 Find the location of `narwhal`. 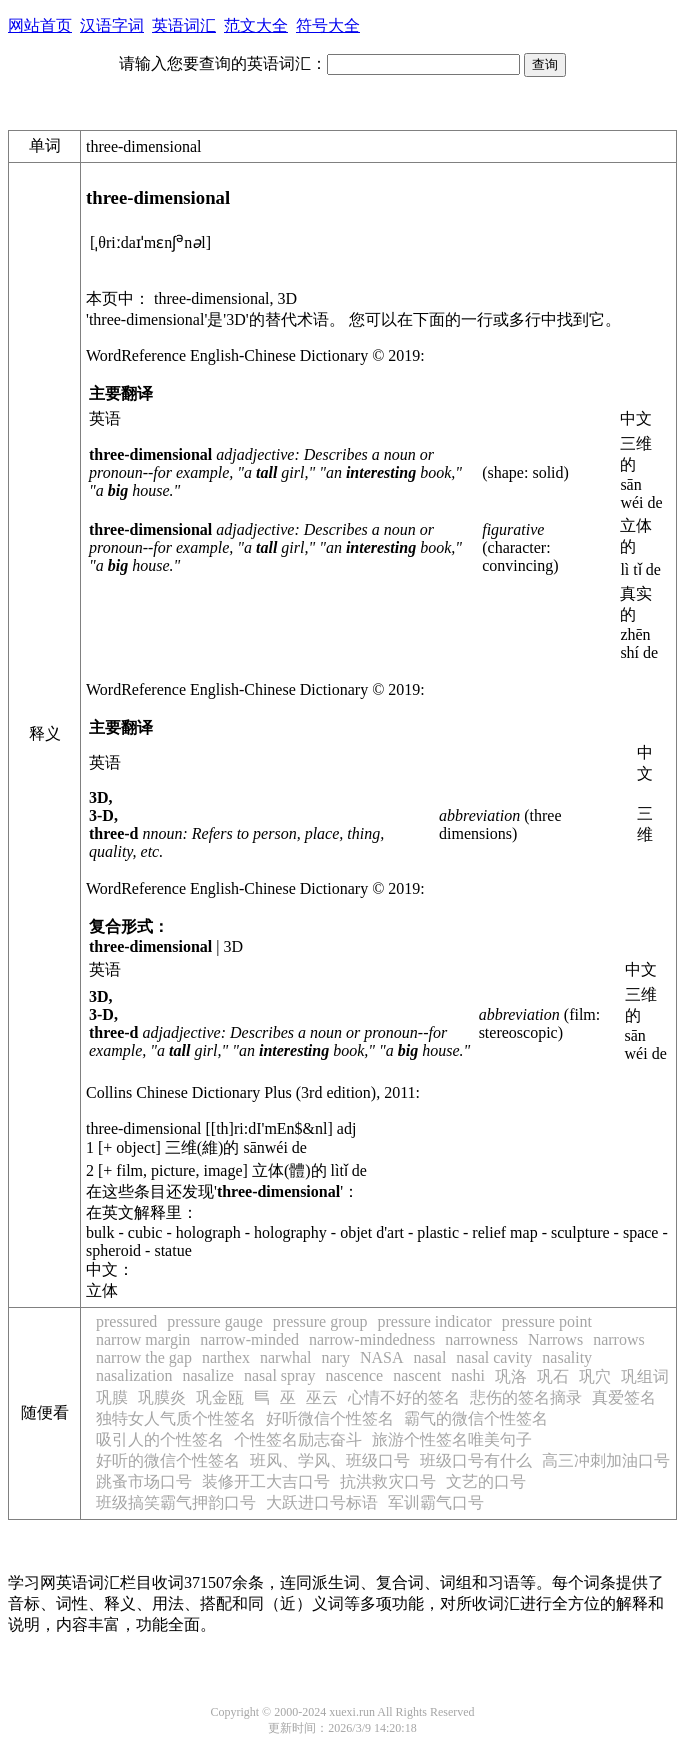

narwhal is located at coordinates (286, 1357).